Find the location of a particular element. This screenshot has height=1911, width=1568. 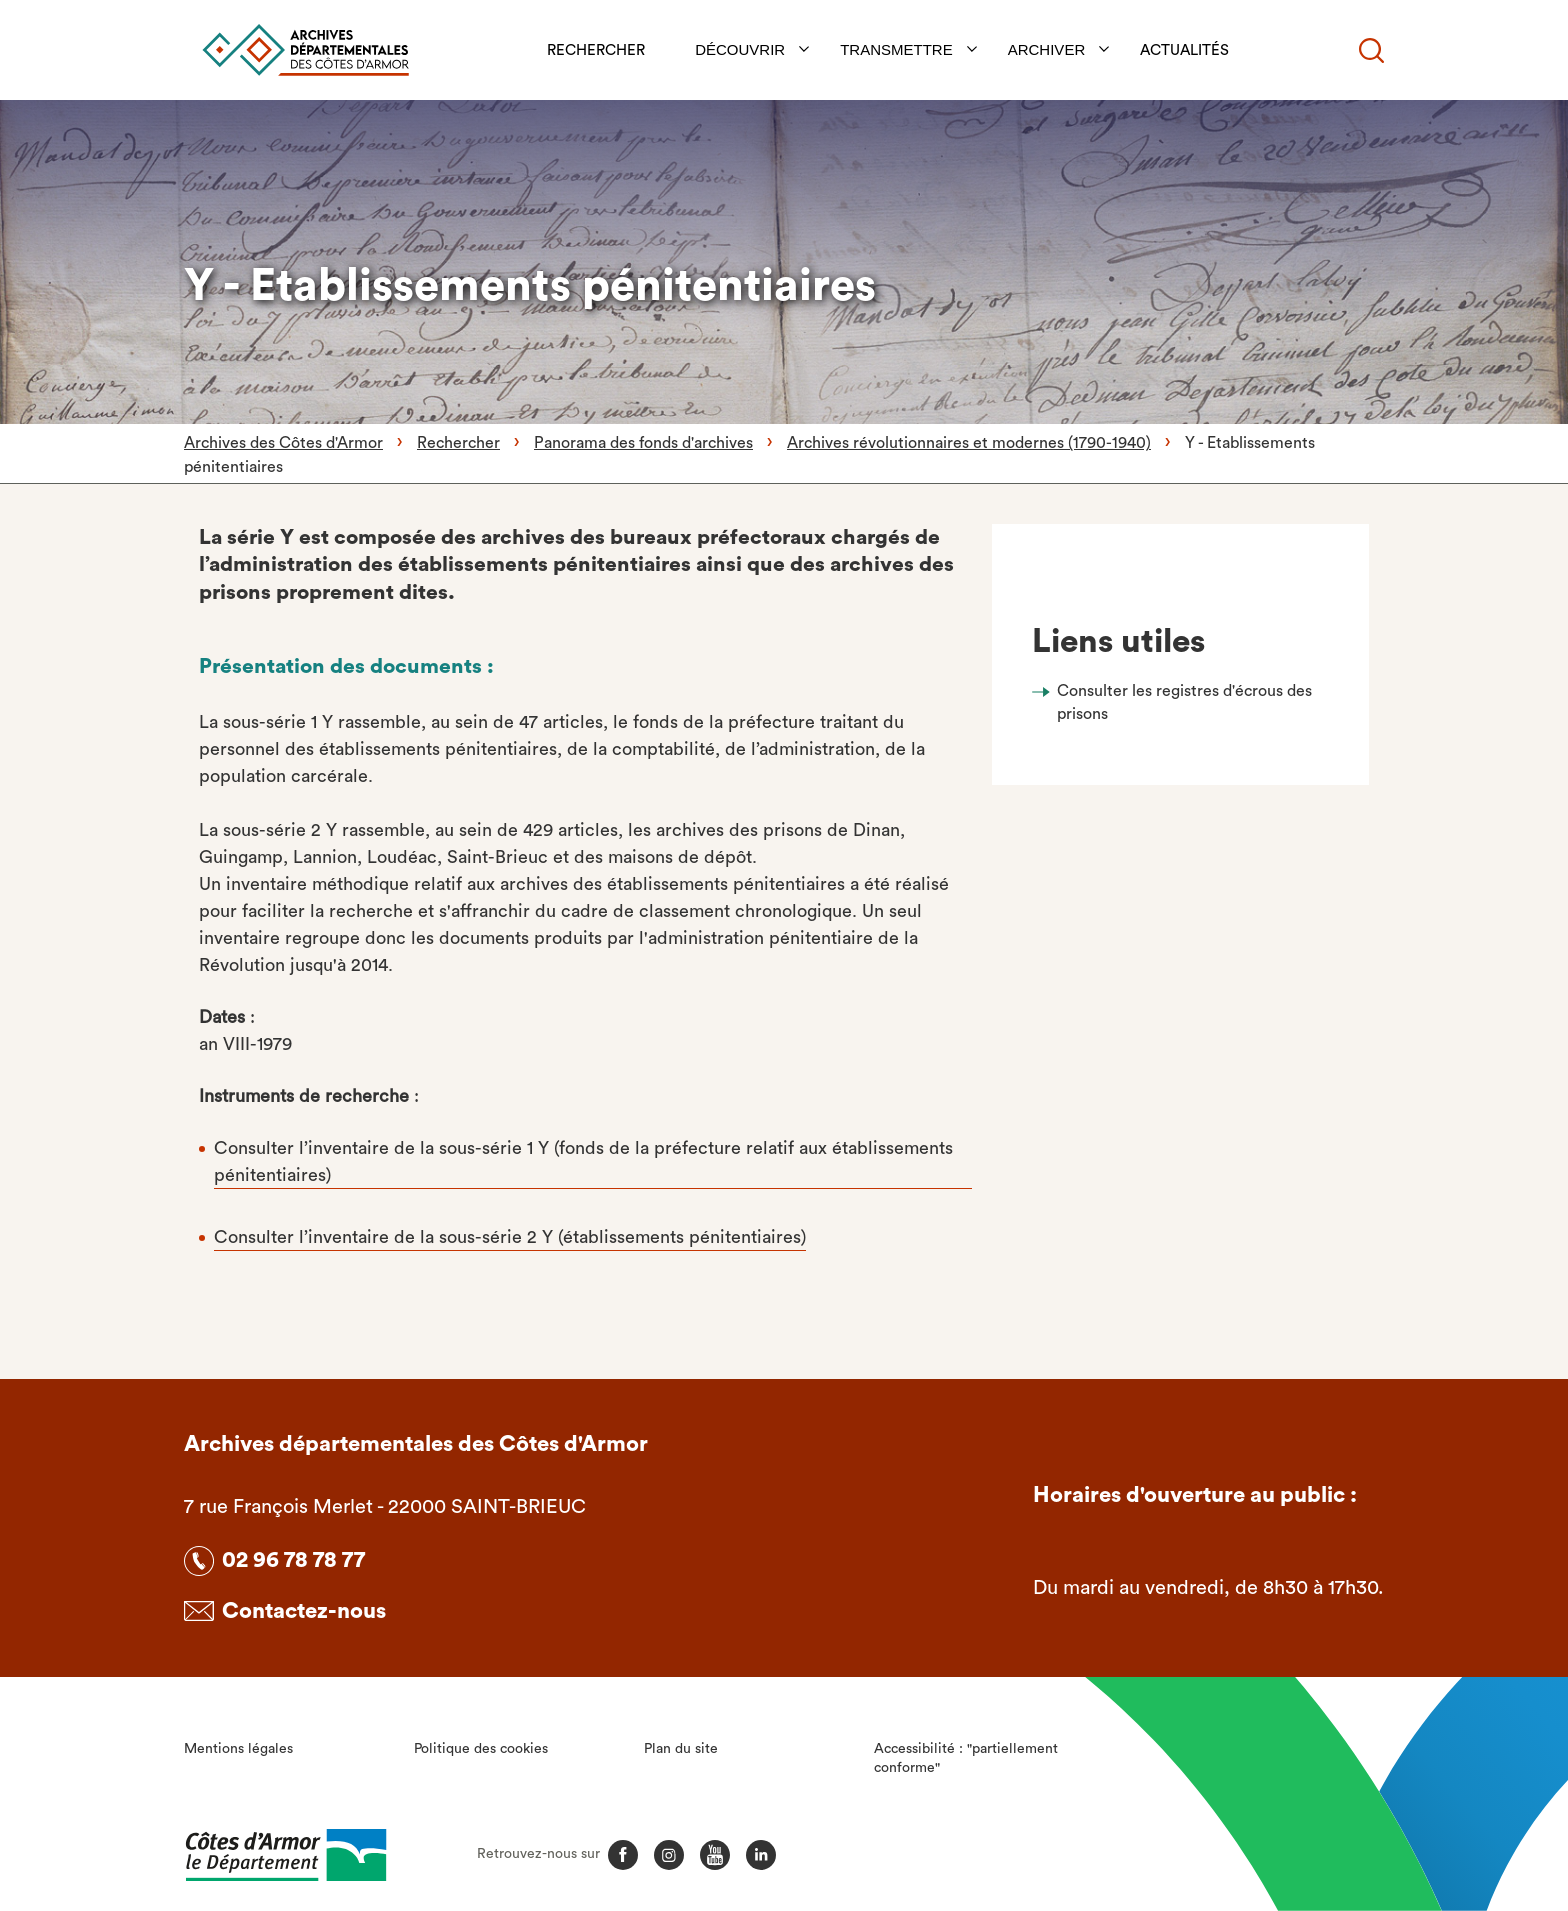

Découvrir is located at coordinates (741, 49).